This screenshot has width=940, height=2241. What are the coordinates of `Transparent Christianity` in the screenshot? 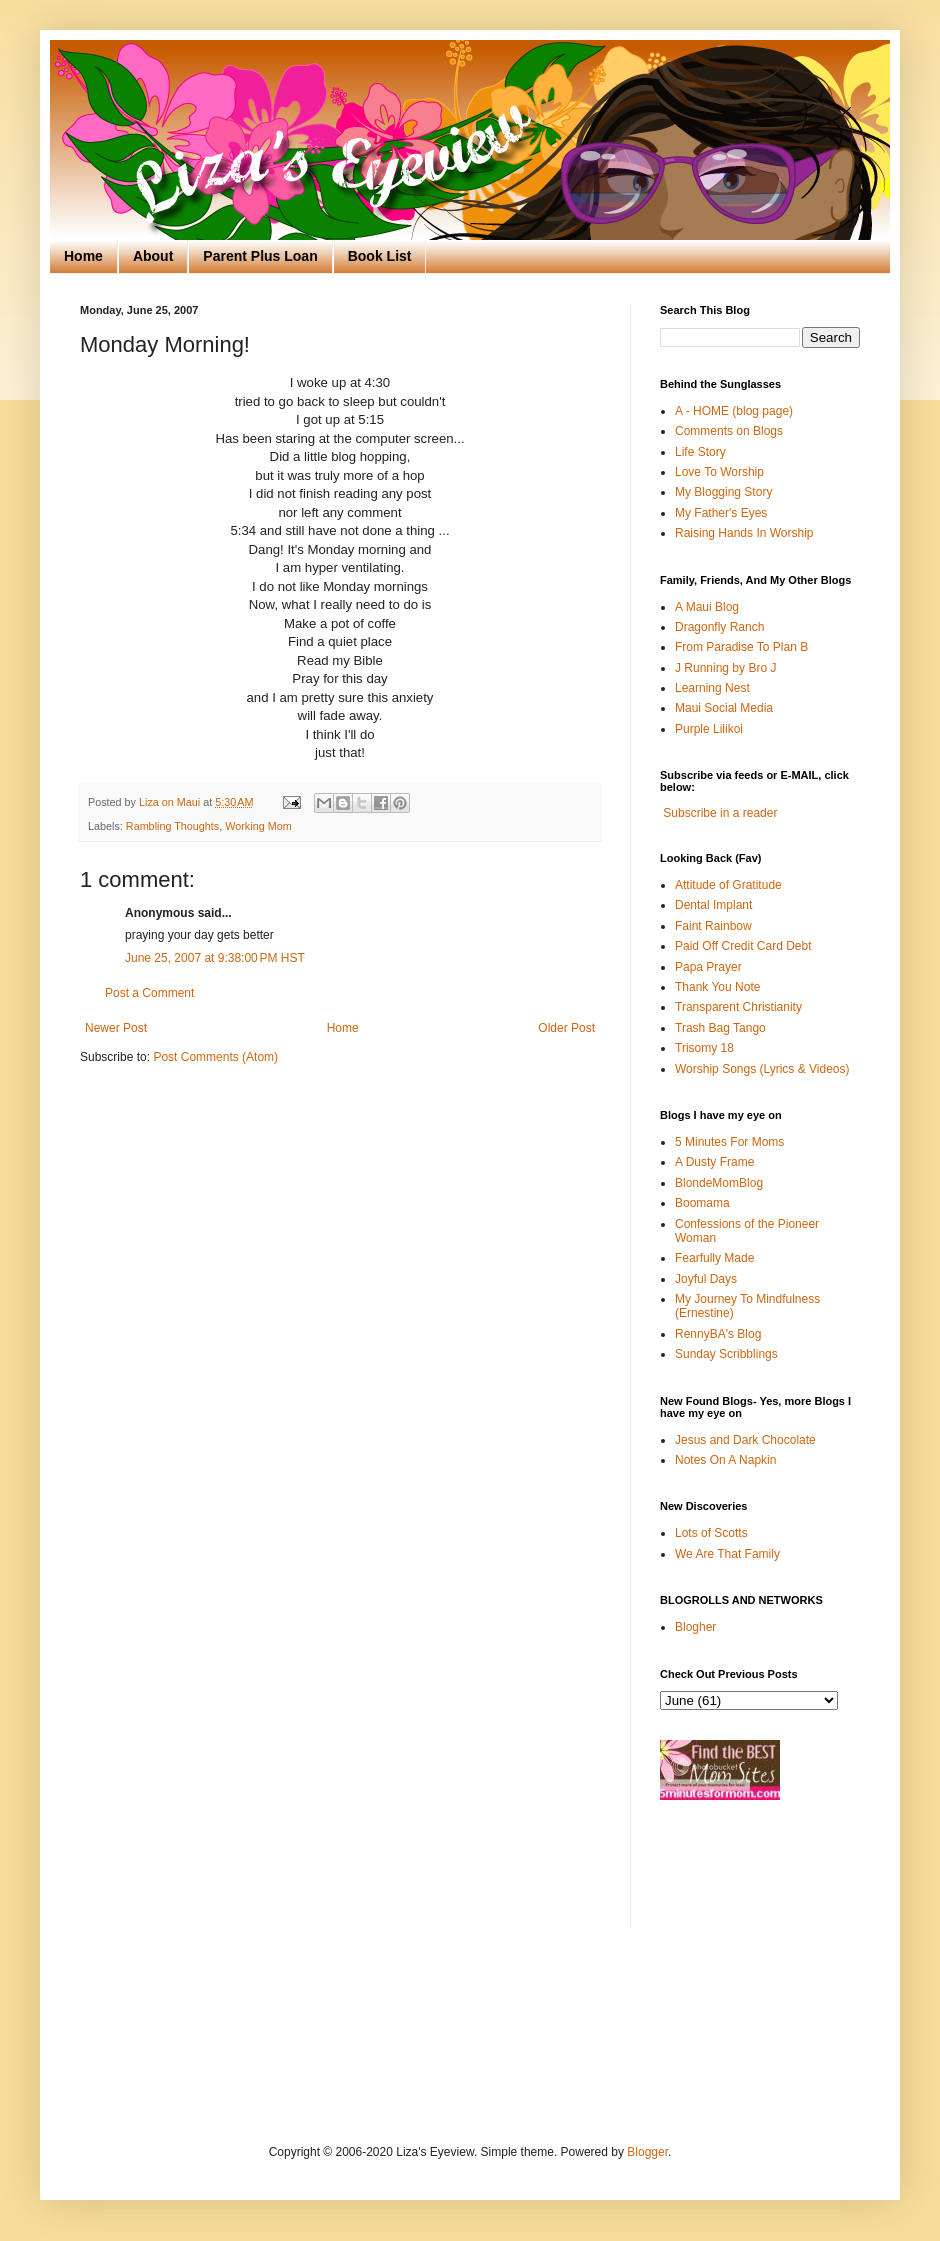 It's located at (738, 1007).